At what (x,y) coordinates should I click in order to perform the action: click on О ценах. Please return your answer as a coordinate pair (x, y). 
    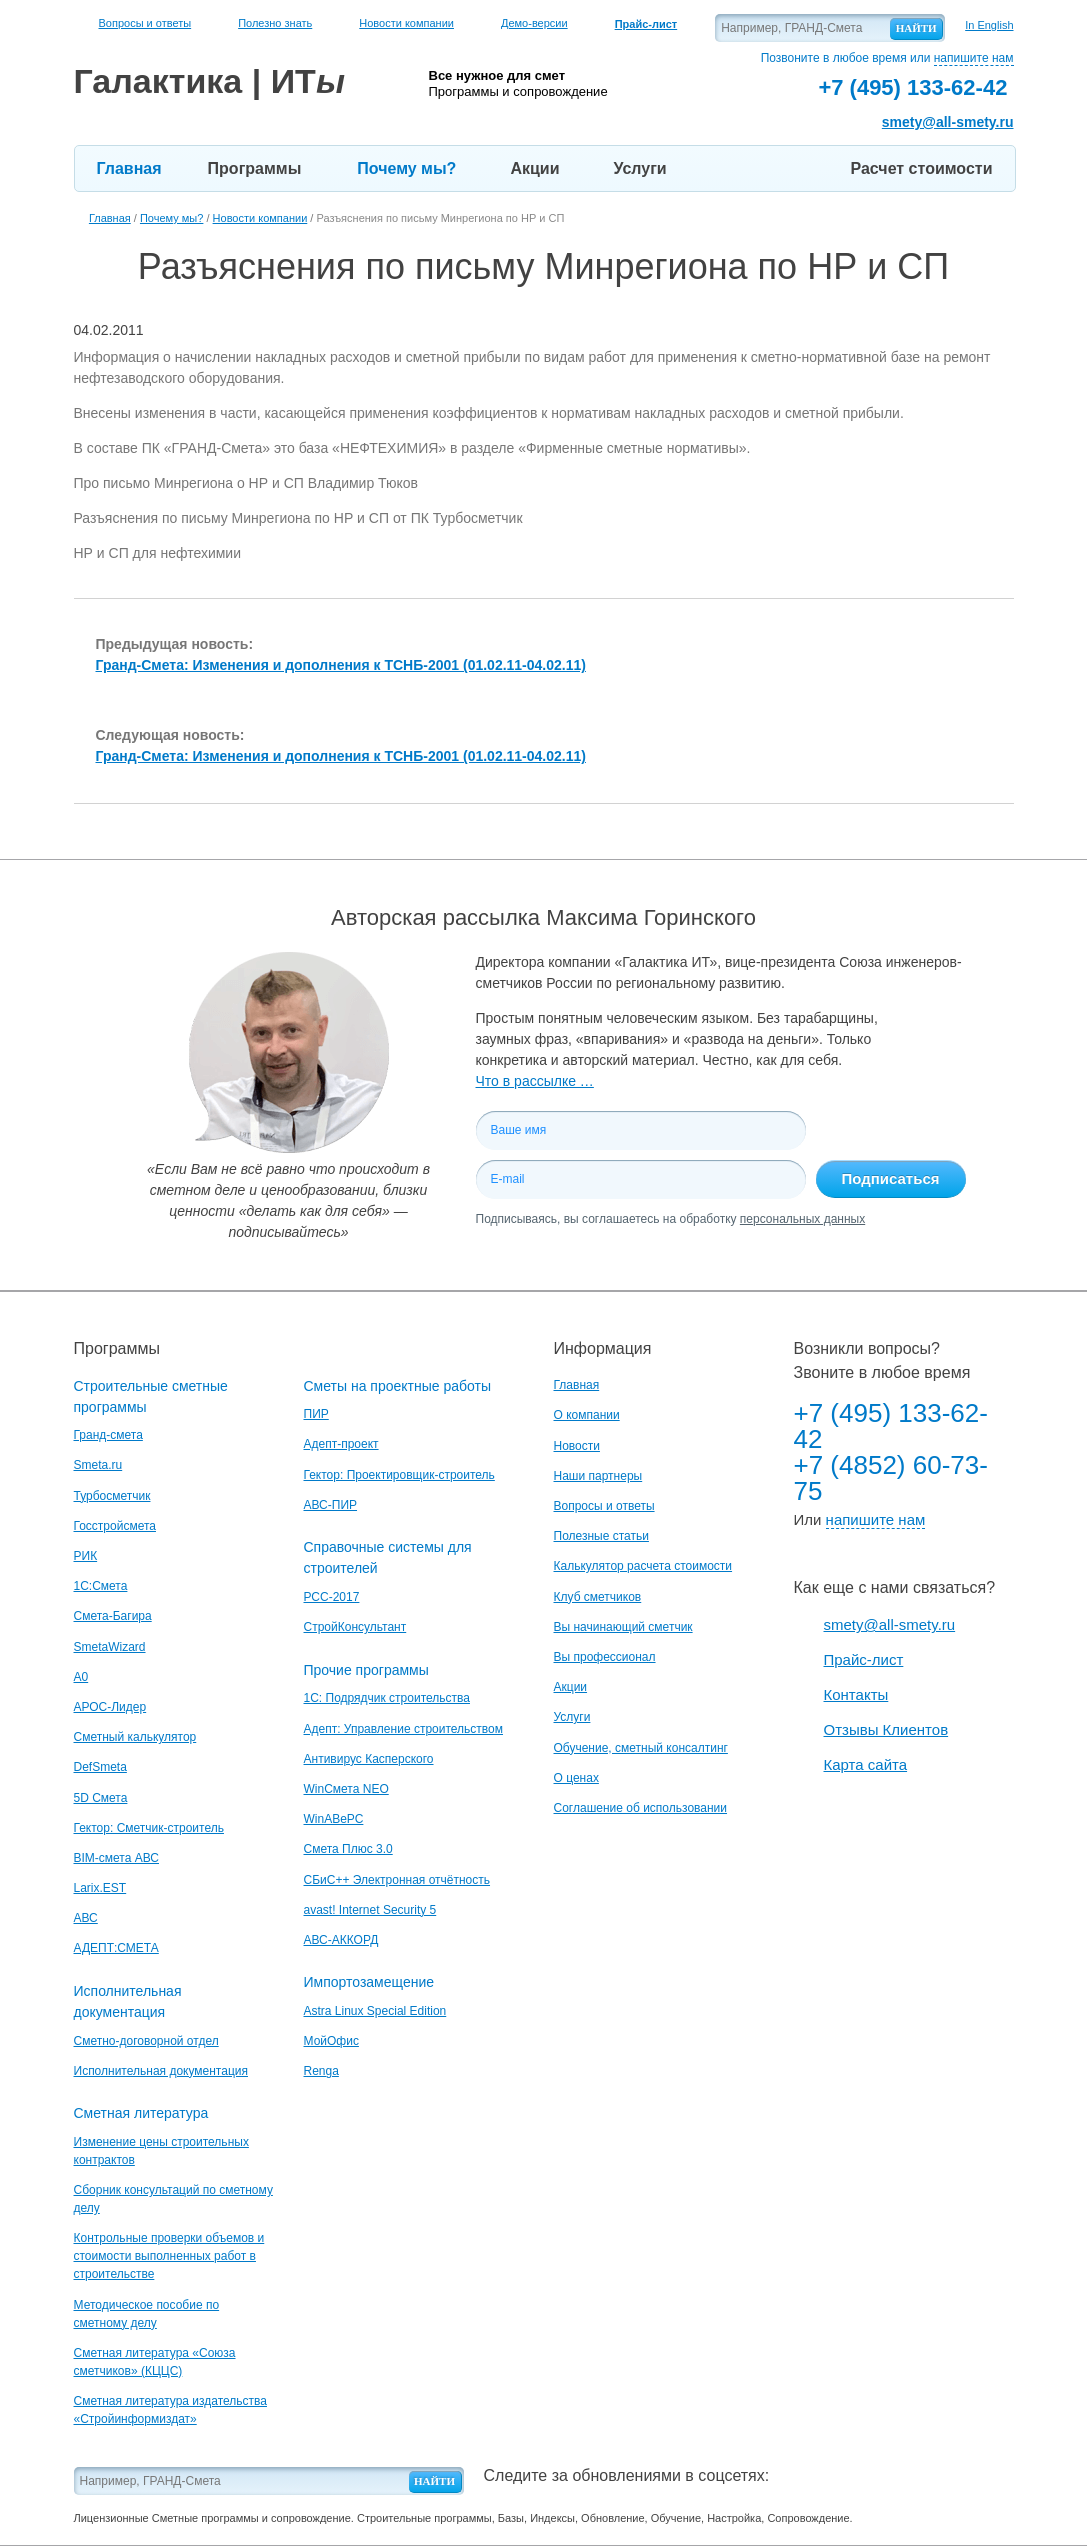
    Looking at the image, I should click on (576, 1778).